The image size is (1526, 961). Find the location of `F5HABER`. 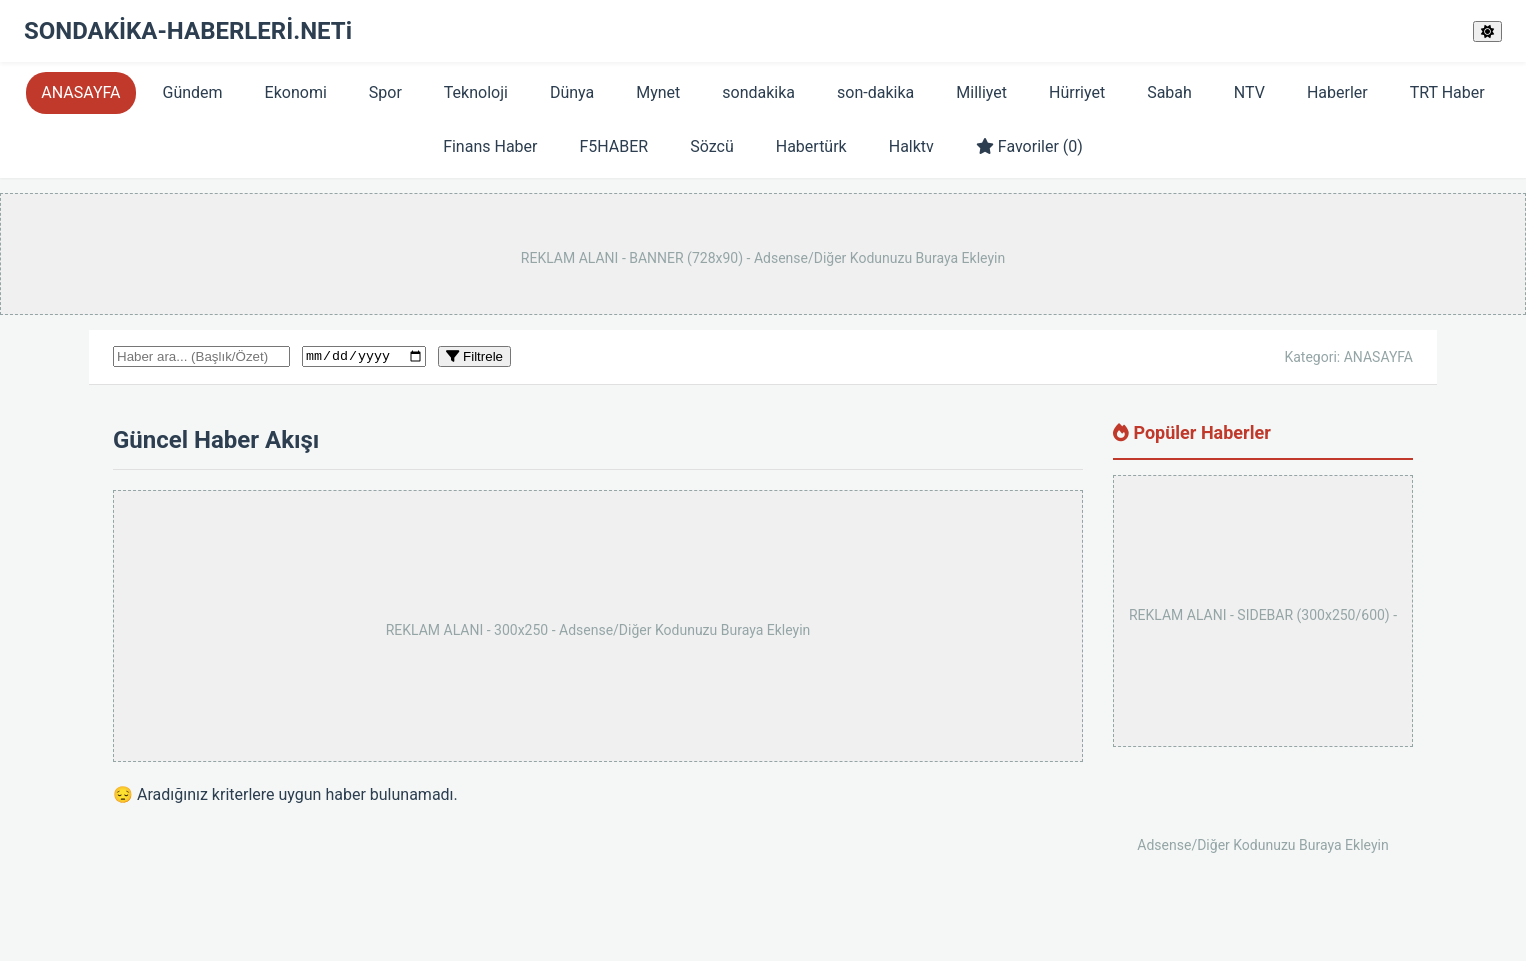

F5HABER is located at coordinates (613, 146).